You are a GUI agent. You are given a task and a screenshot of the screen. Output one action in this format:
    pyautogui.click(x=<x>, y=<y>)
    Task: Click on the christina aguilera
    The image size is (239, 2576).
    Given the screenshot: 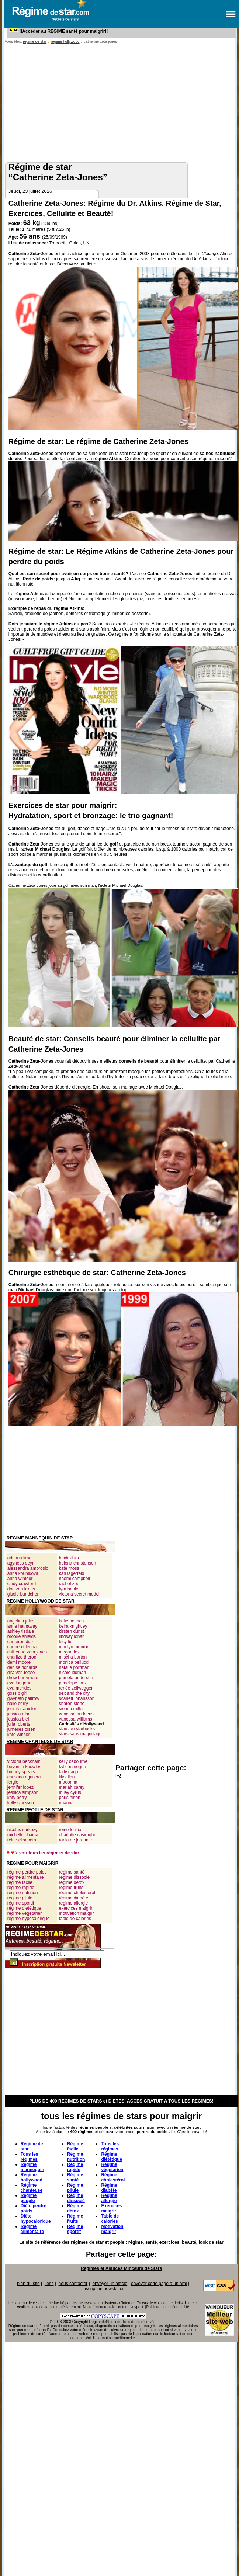 What is the action you would take?
    pyautogui.click(x=24, y=1777)
    